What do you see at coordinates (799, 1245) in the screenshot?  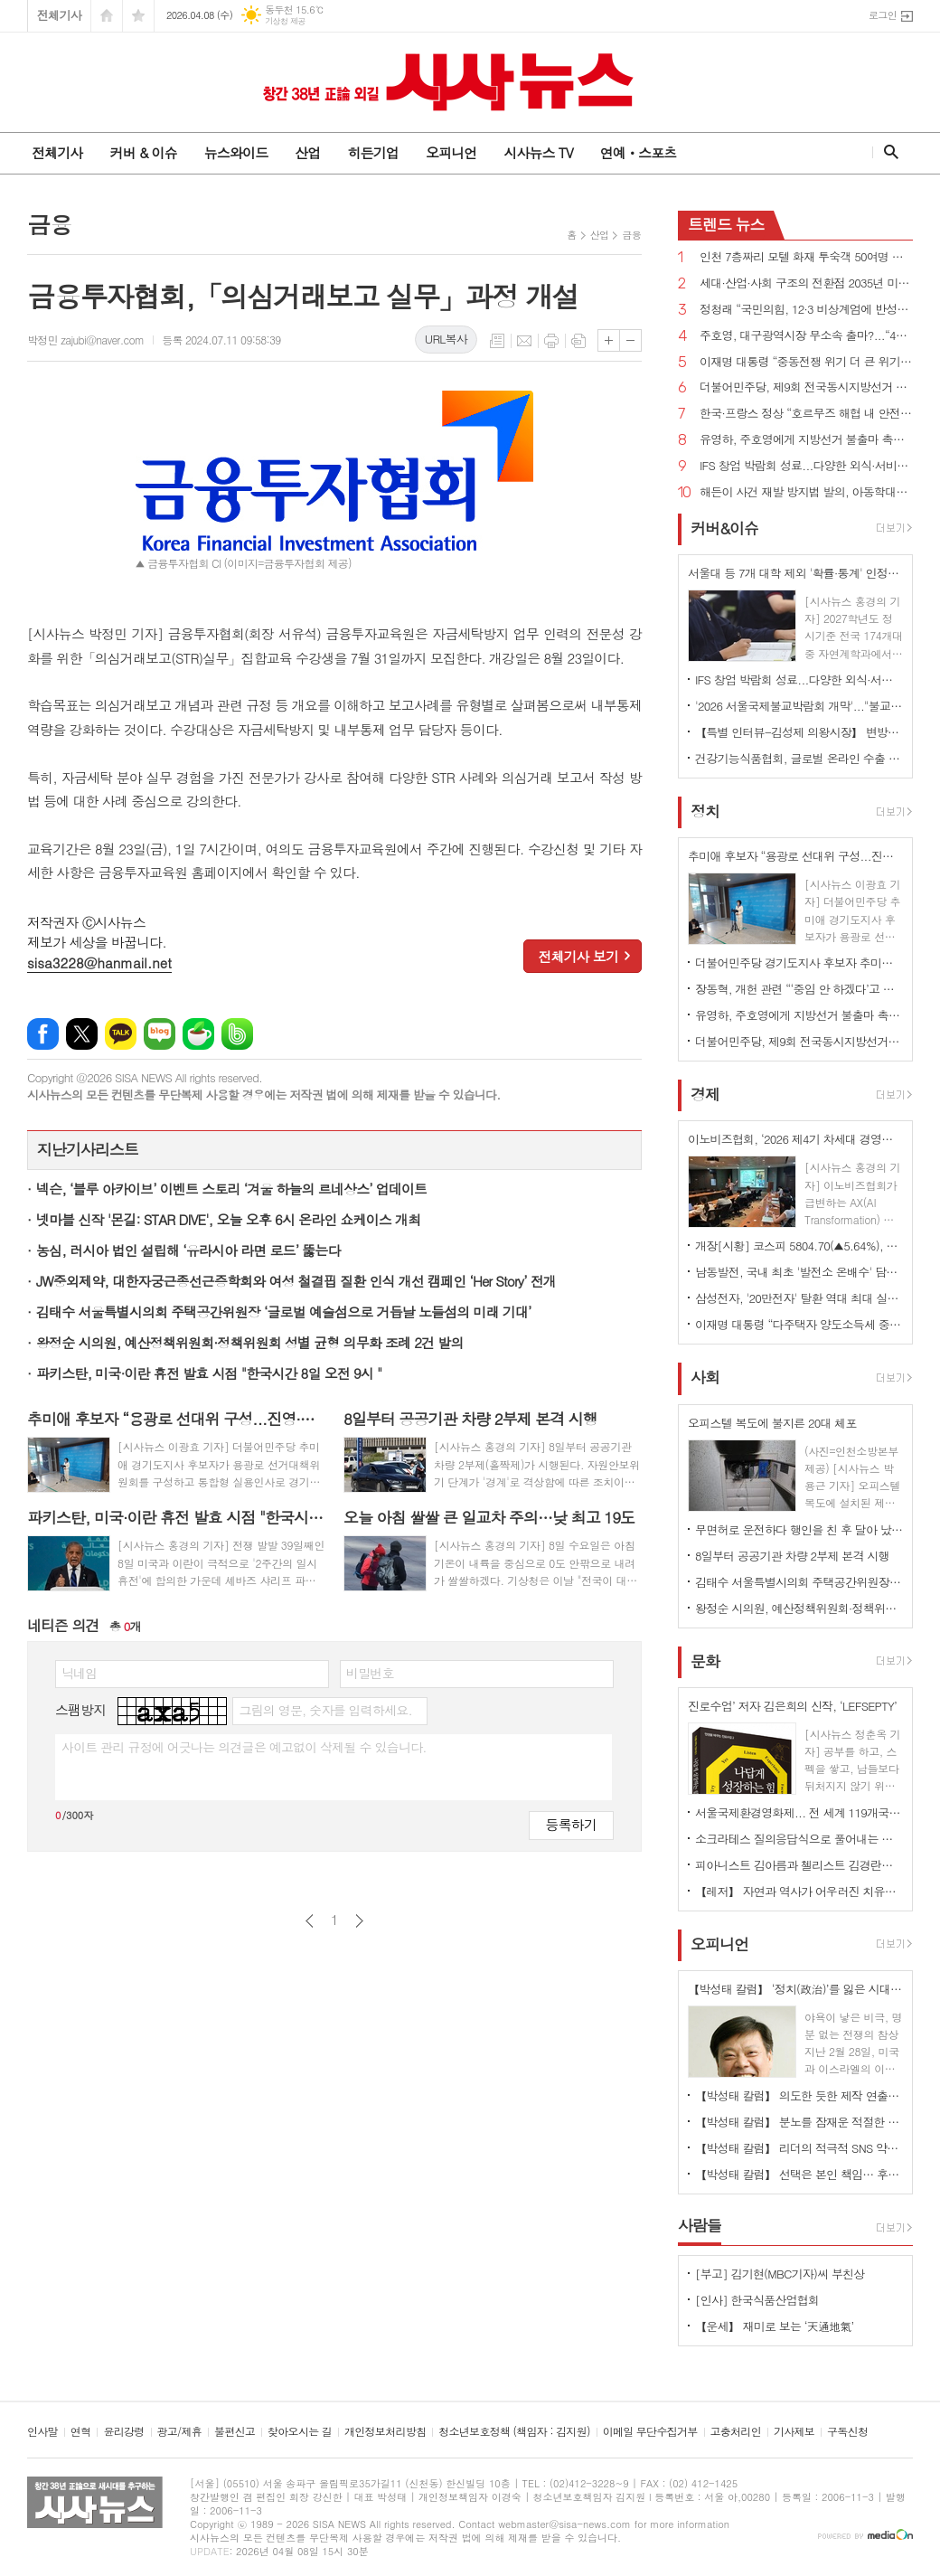 I see `개장[시황] 코스피 5804.70(▲5.64%), 코스닥 1084.57(▲4.61%), 원·달러 환율 1479.9원(▼24.3원)` at bounding box center [799, 1245].